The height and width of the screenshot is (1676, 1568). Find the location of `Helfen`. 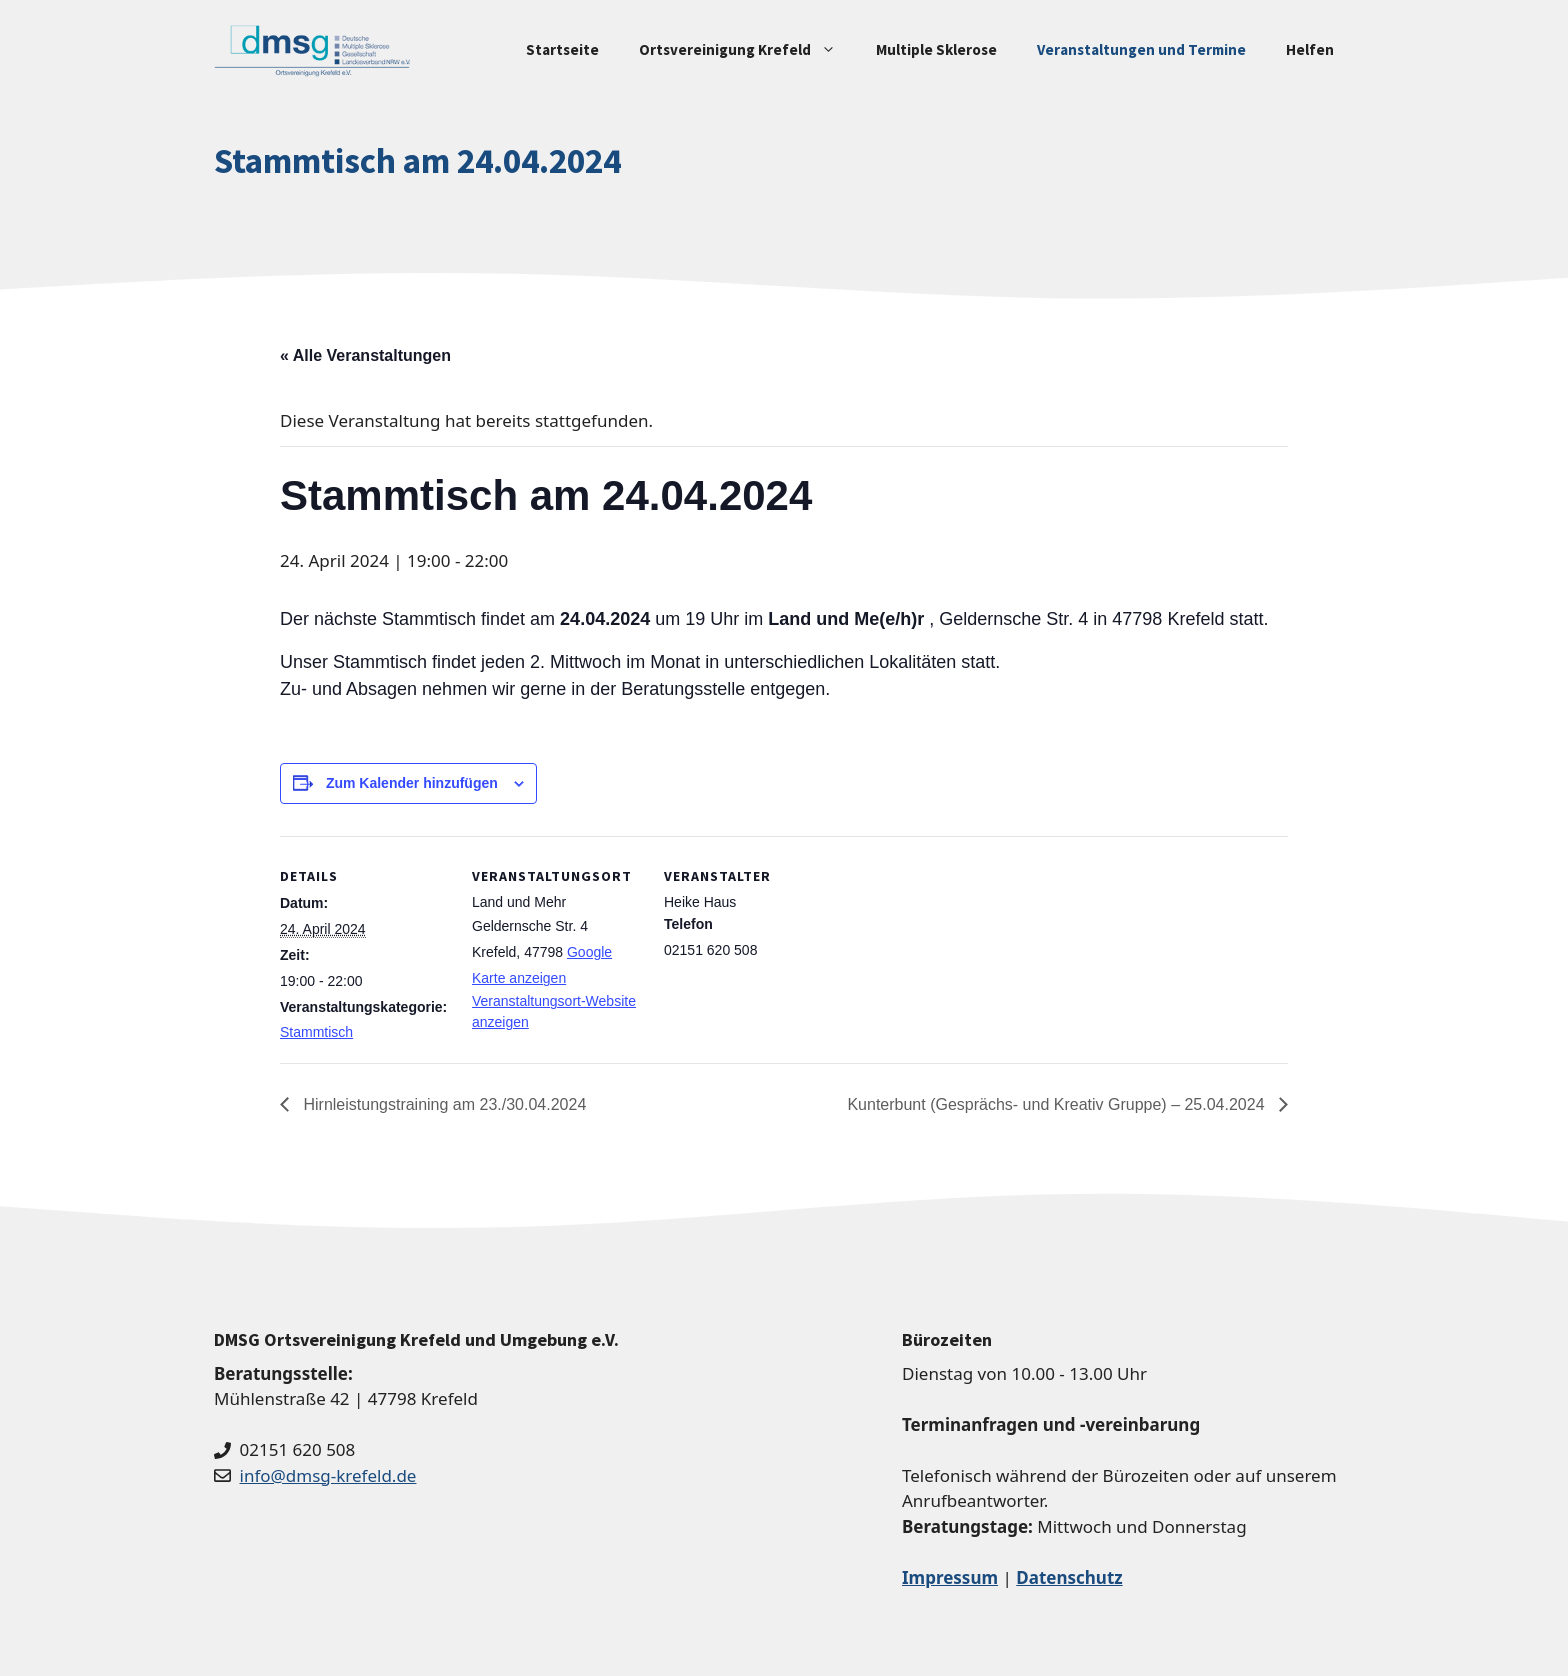

Helfen is located at coordinates (1310, 49).